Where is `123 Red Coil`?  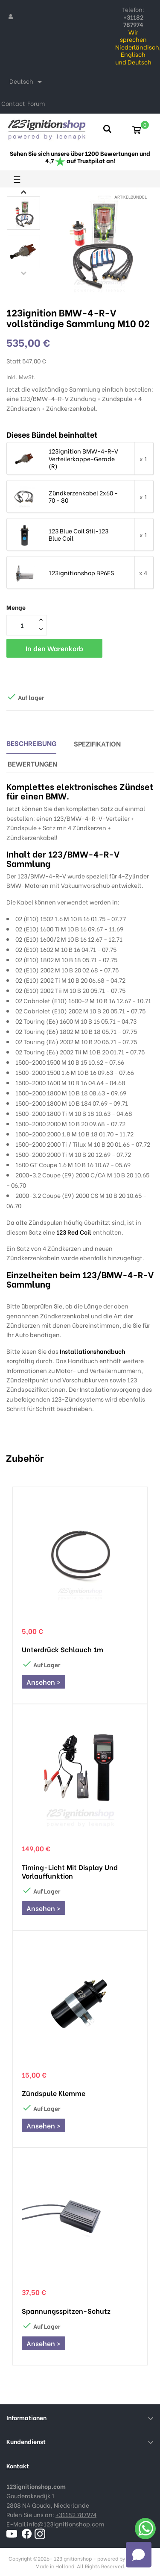
123 Red Coil is located at coordinates (73, 1231).